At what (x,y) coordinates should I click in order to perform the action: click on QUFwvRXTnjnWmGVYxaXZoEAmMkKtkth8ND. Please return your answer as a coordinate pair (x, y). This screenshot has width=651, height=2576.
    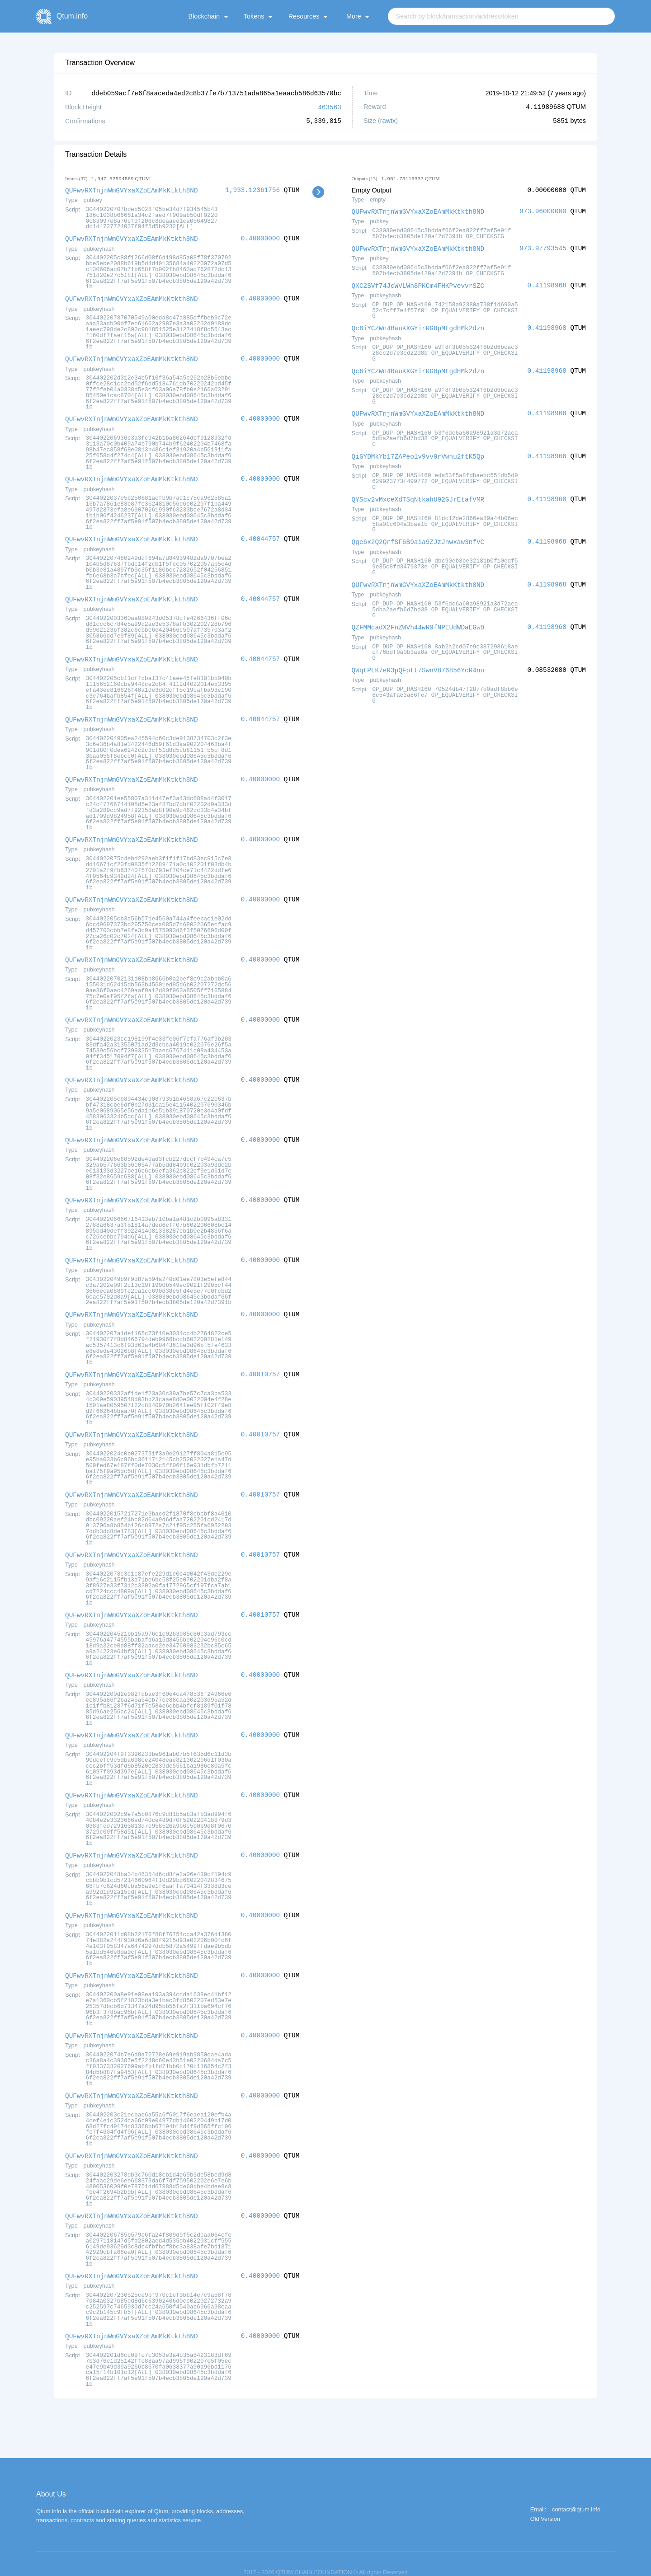
    Looking at the image, I should click on (131, 189).